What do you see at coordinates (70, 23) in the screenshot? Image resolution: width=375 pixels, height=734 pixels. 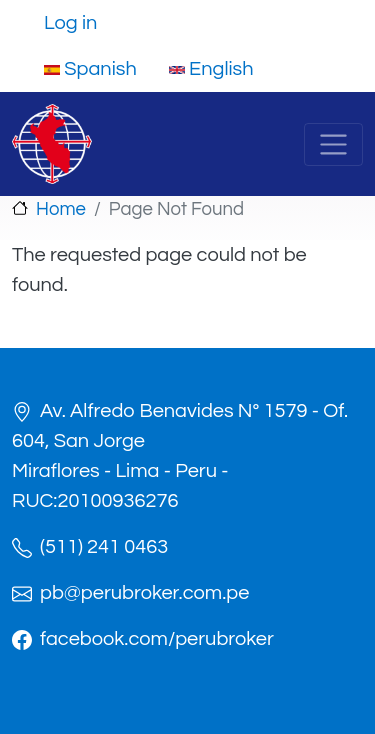 I see `Log in` at bounding box center [70, 23].